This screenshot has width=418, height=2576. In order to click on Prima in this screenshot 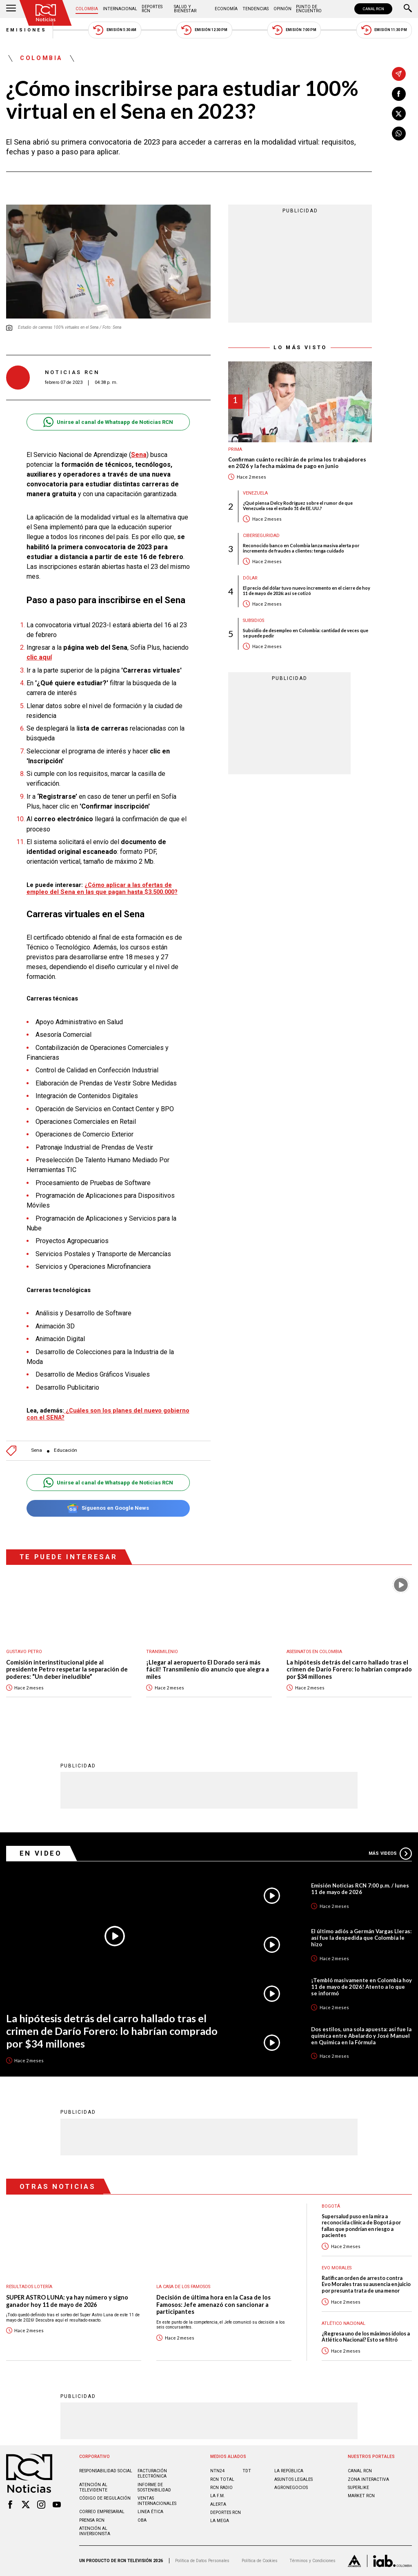, I will do `click(235, 449)`.